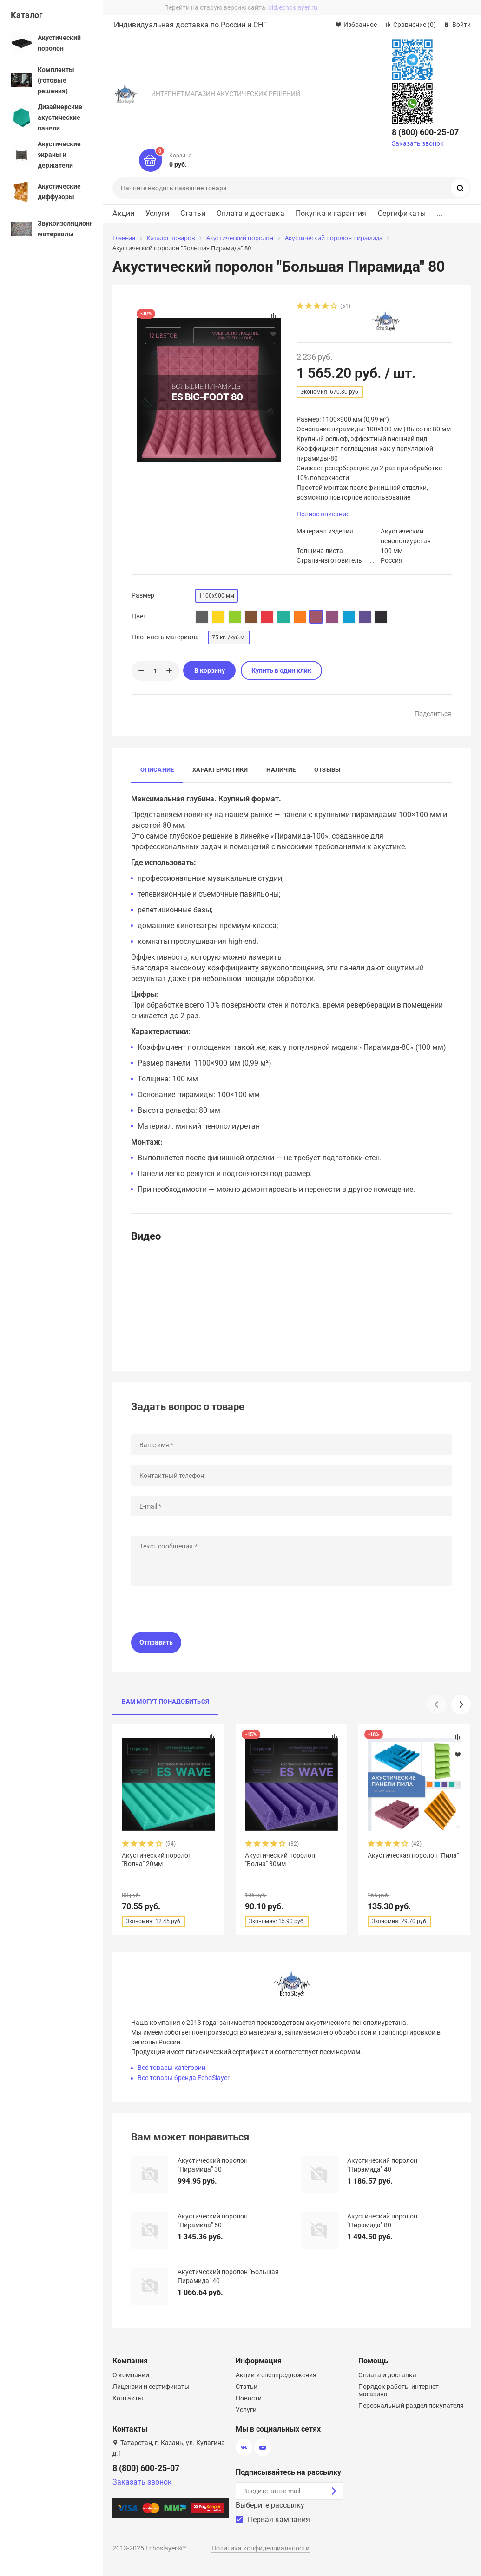 The width and height of the screenshot is (481, 2576). I want to click on Статьи, so click(192, 213).